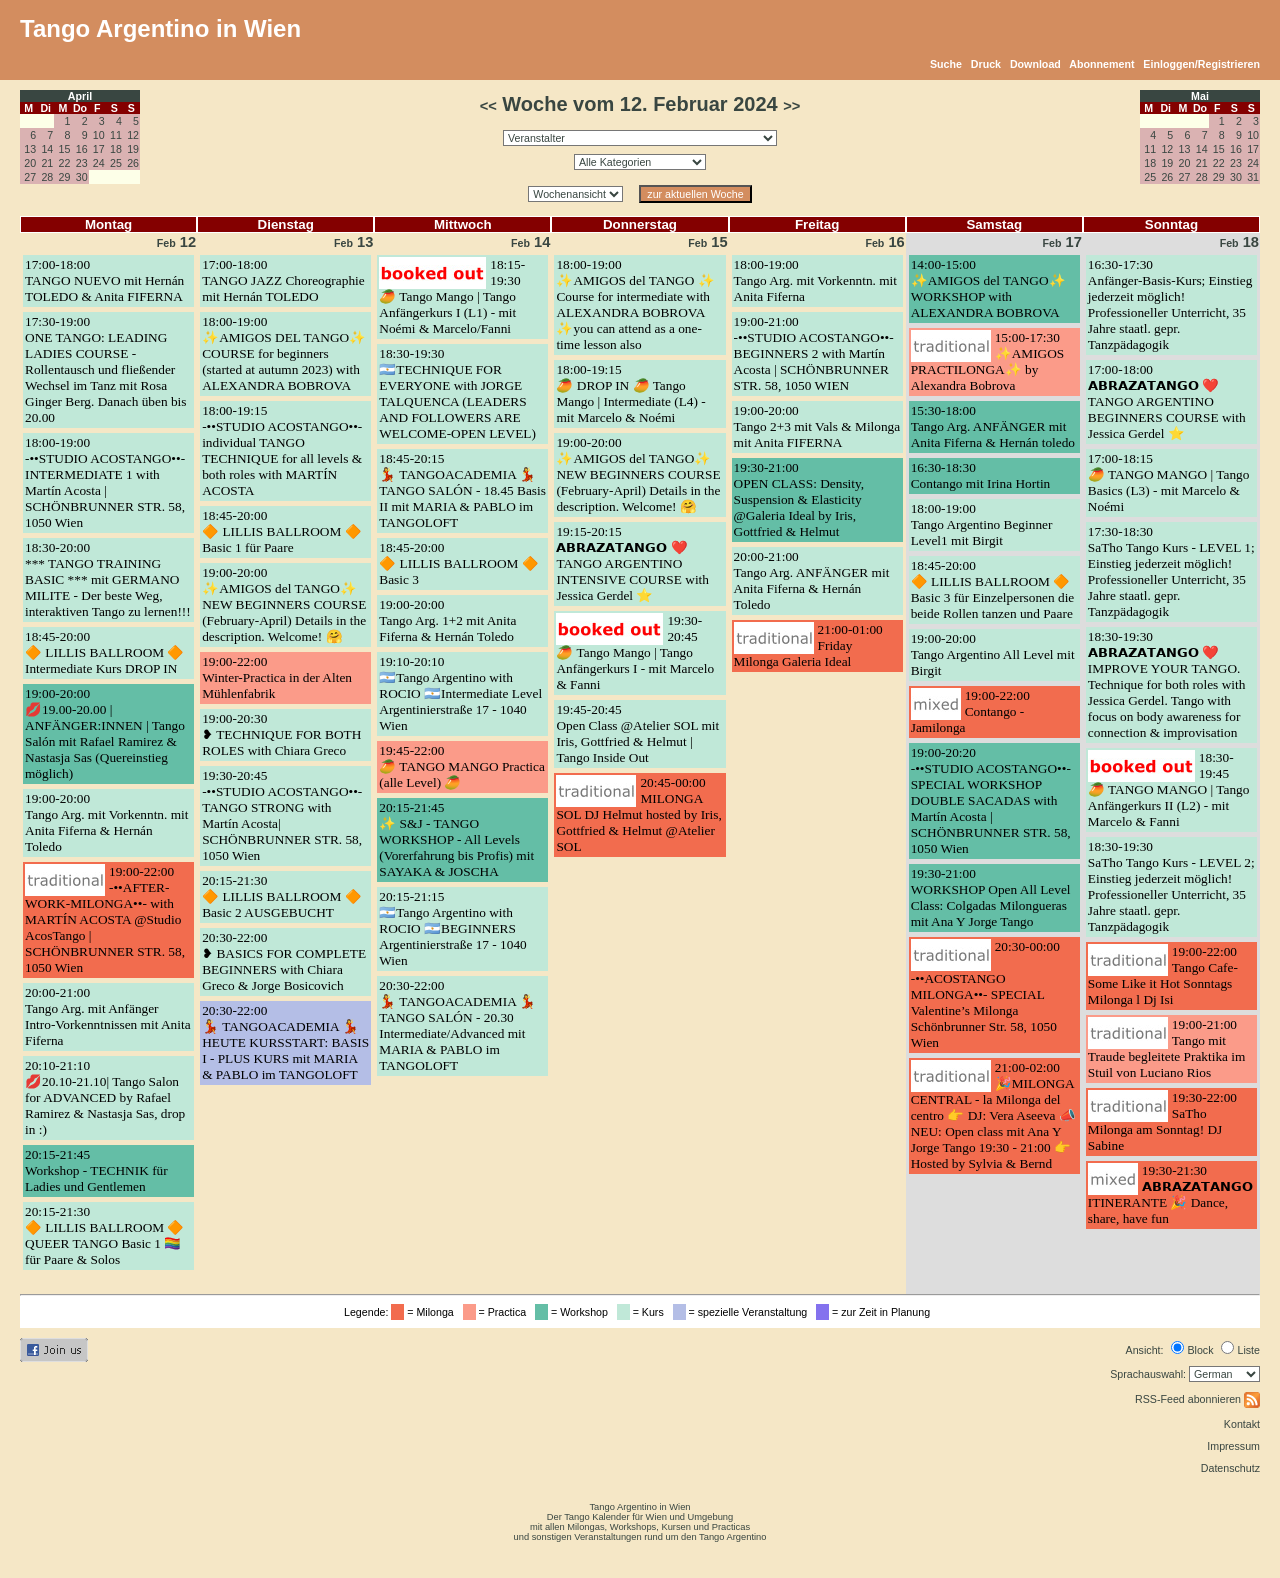 The width and height of the screenshot is (1280, 1578). Describe the element at coordinates (635, 304) in the screenshot. I see `18:00-19:00✨AMIGOS del TANGO ✨ Course for intermediate with ALEXANDRA BOBROVA ✨you can attend as a one-time lesson also` at that location.